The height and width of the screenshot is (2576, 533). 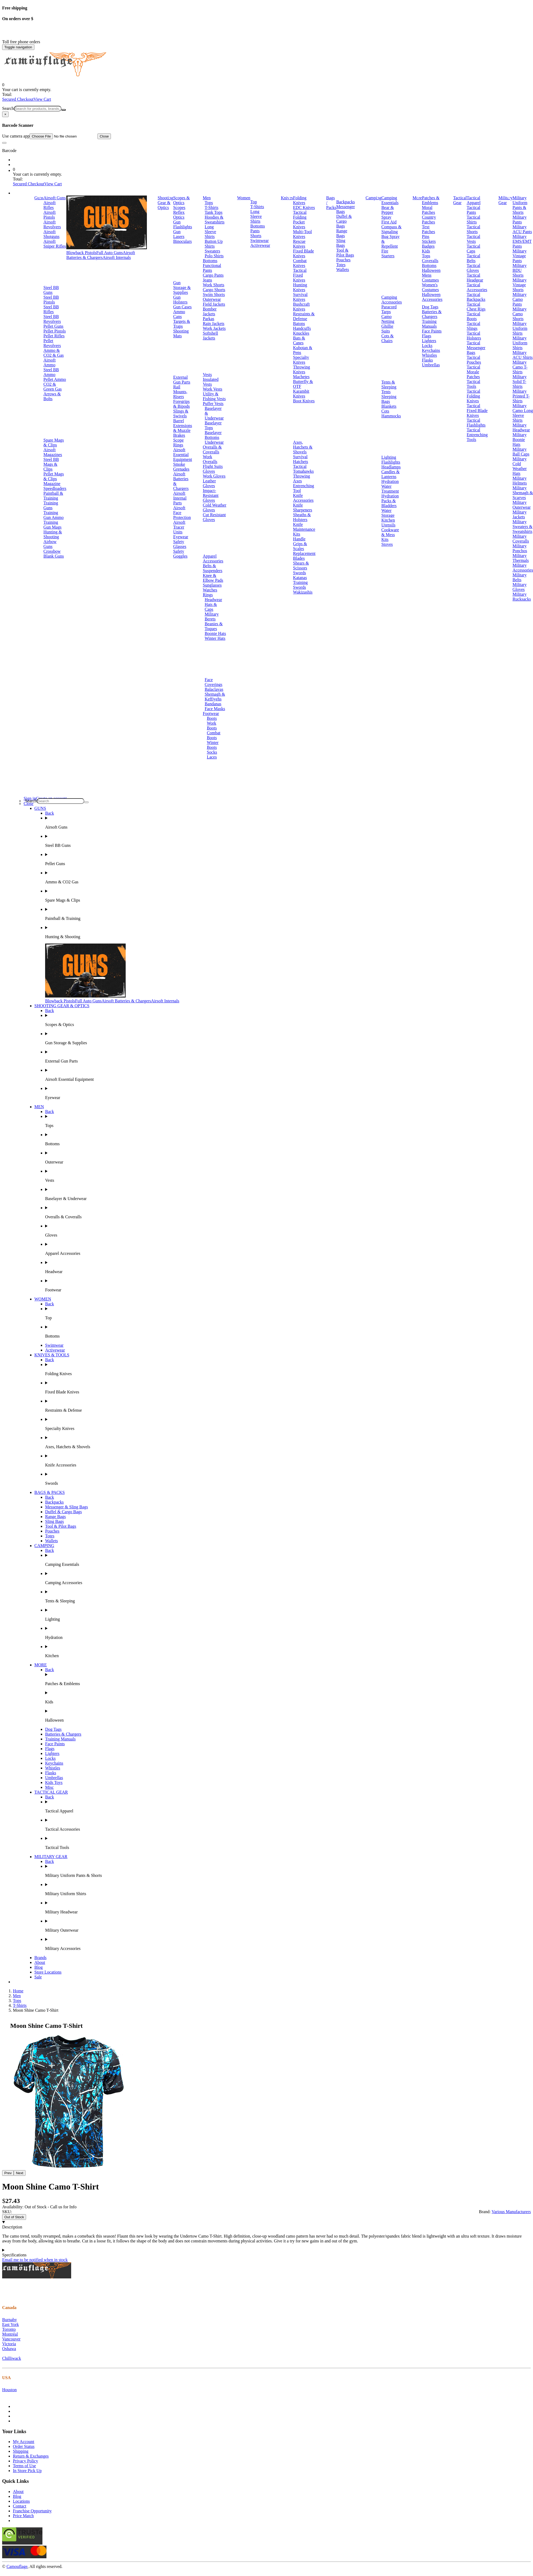 What do you see at coordinates (211, 495) in the screenshot?
I see `Impact-Resistant Gloves` at bounding box center [211, 495].